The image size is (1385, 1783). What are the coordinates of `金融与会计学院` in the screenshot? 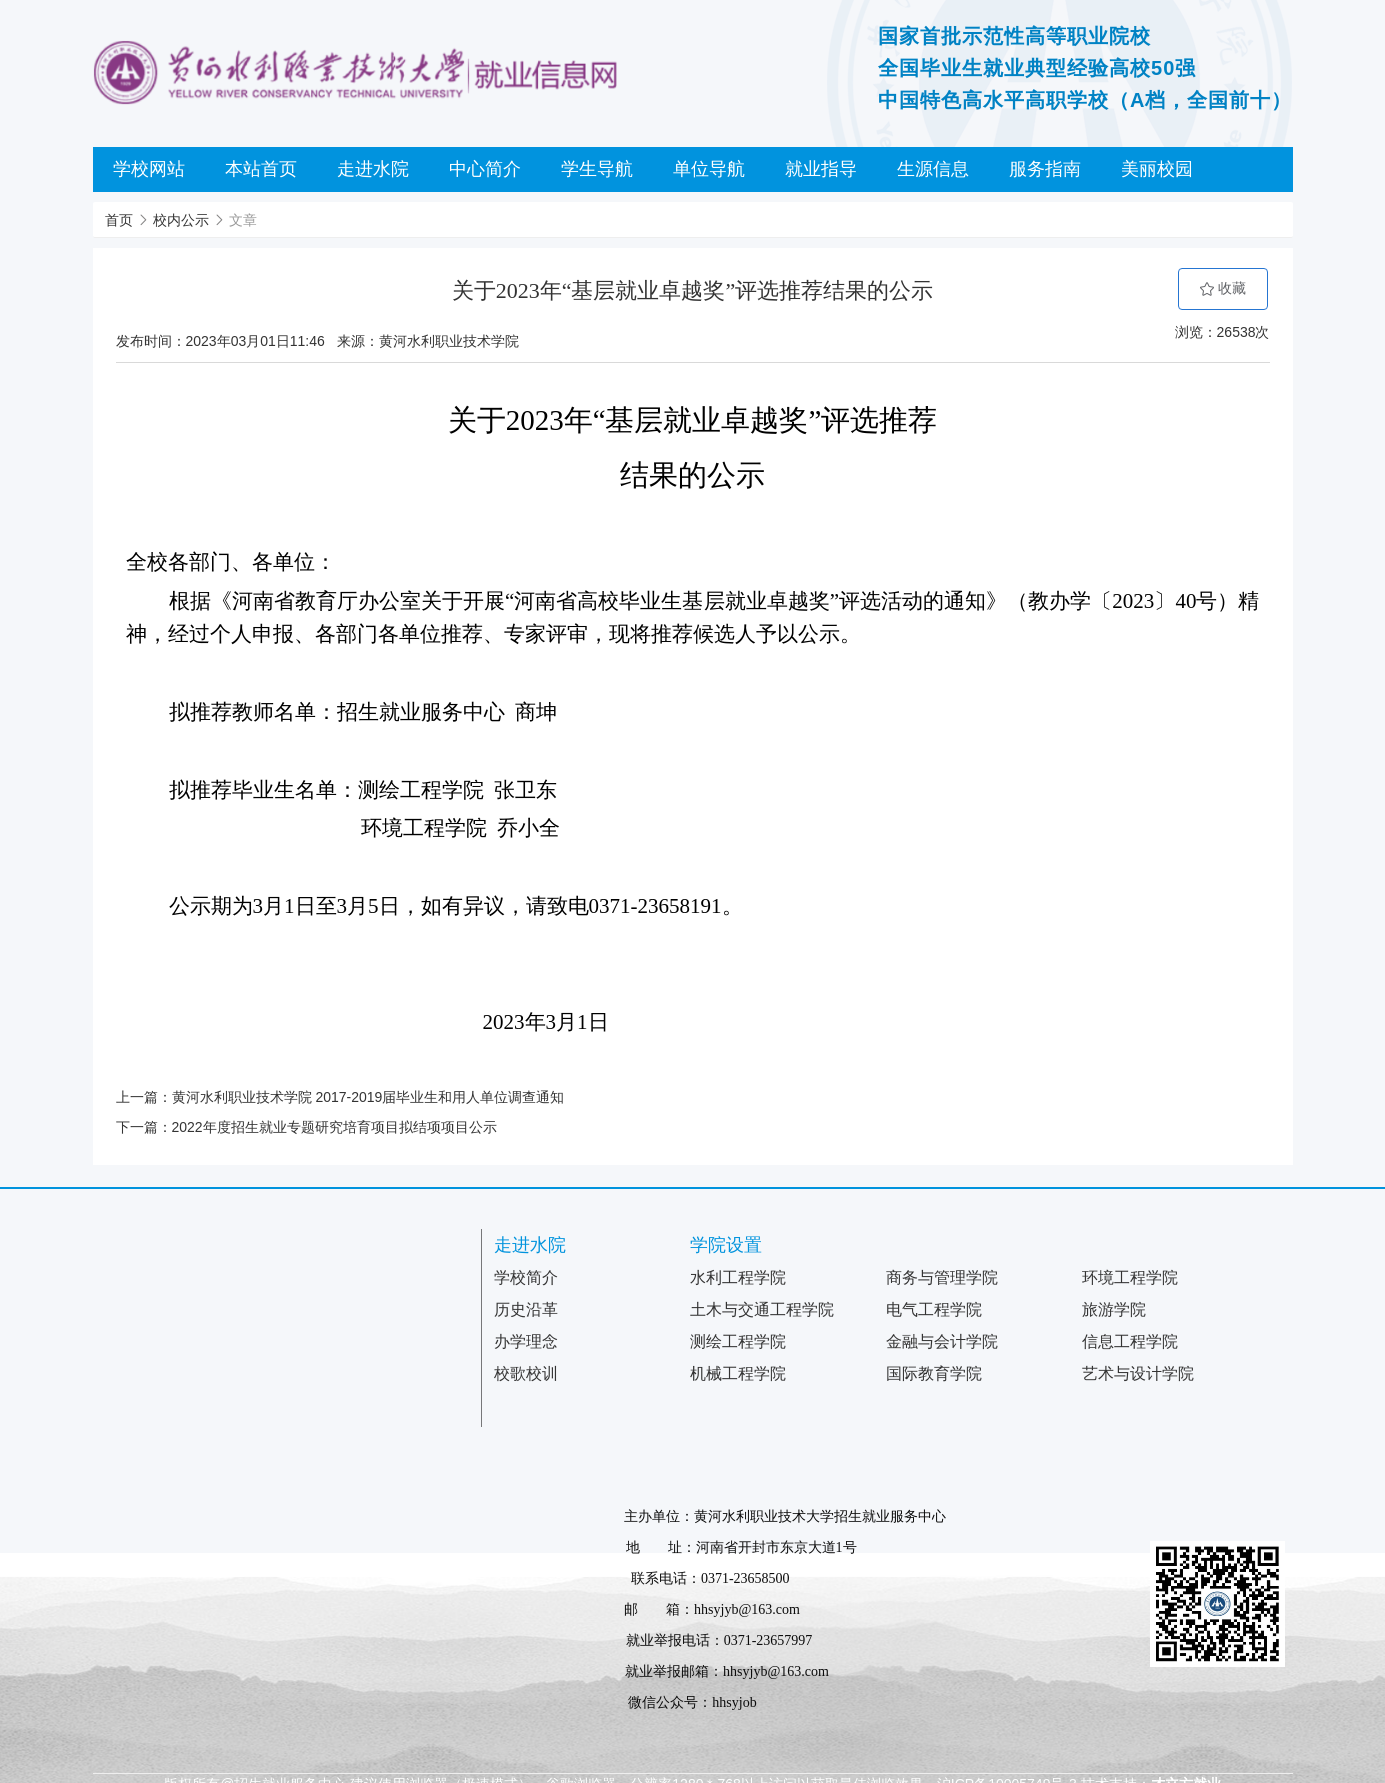 It's located at (942, 1341).